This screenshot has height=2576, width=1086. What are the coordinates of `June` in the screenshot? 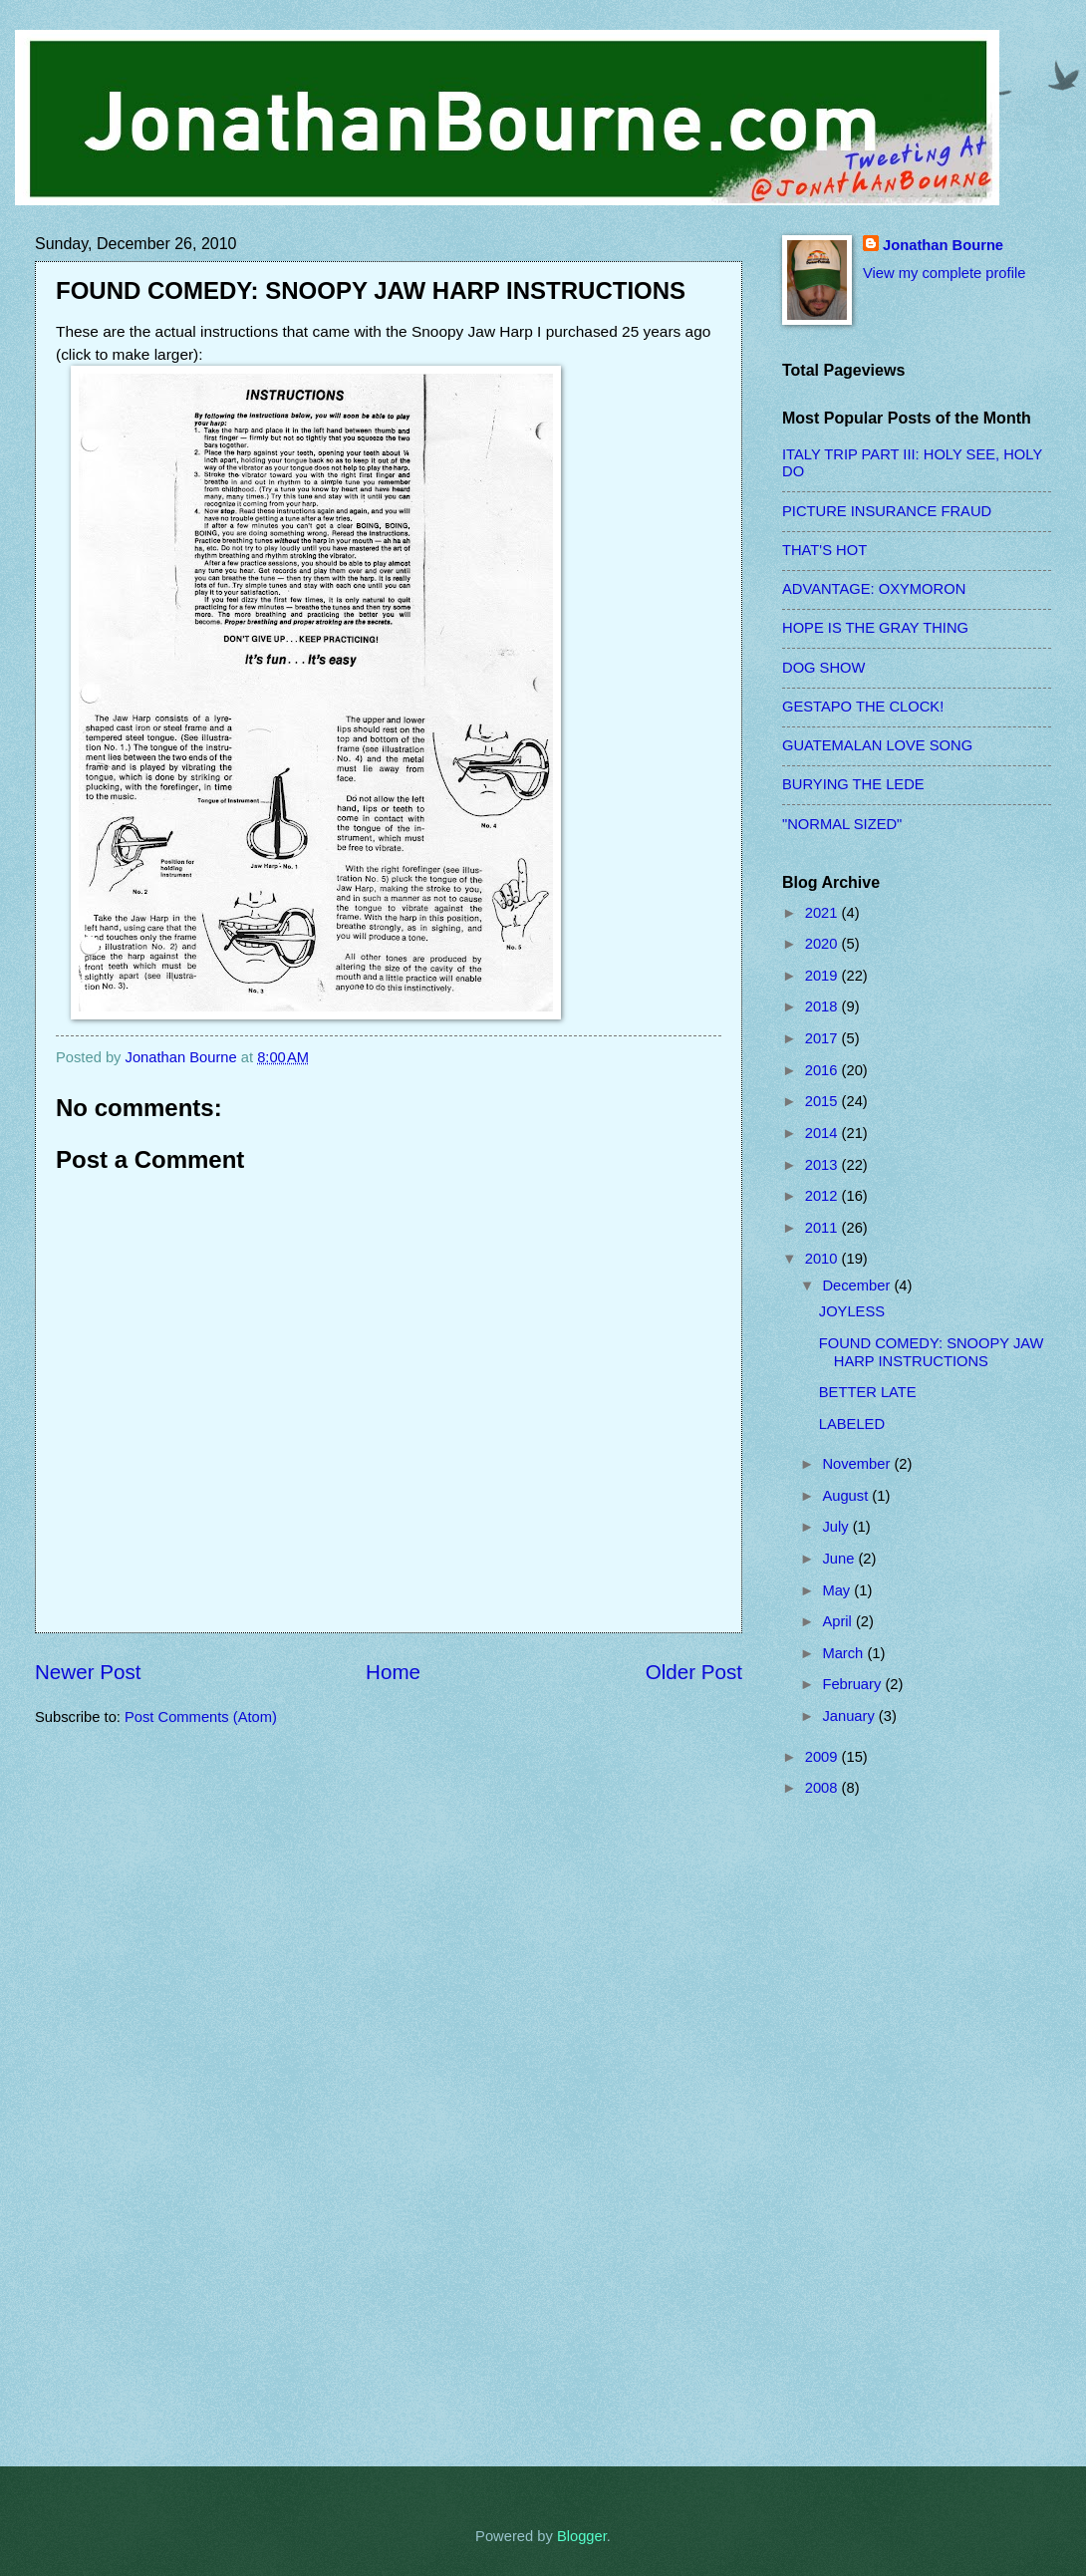 It's located at (840, 1559).